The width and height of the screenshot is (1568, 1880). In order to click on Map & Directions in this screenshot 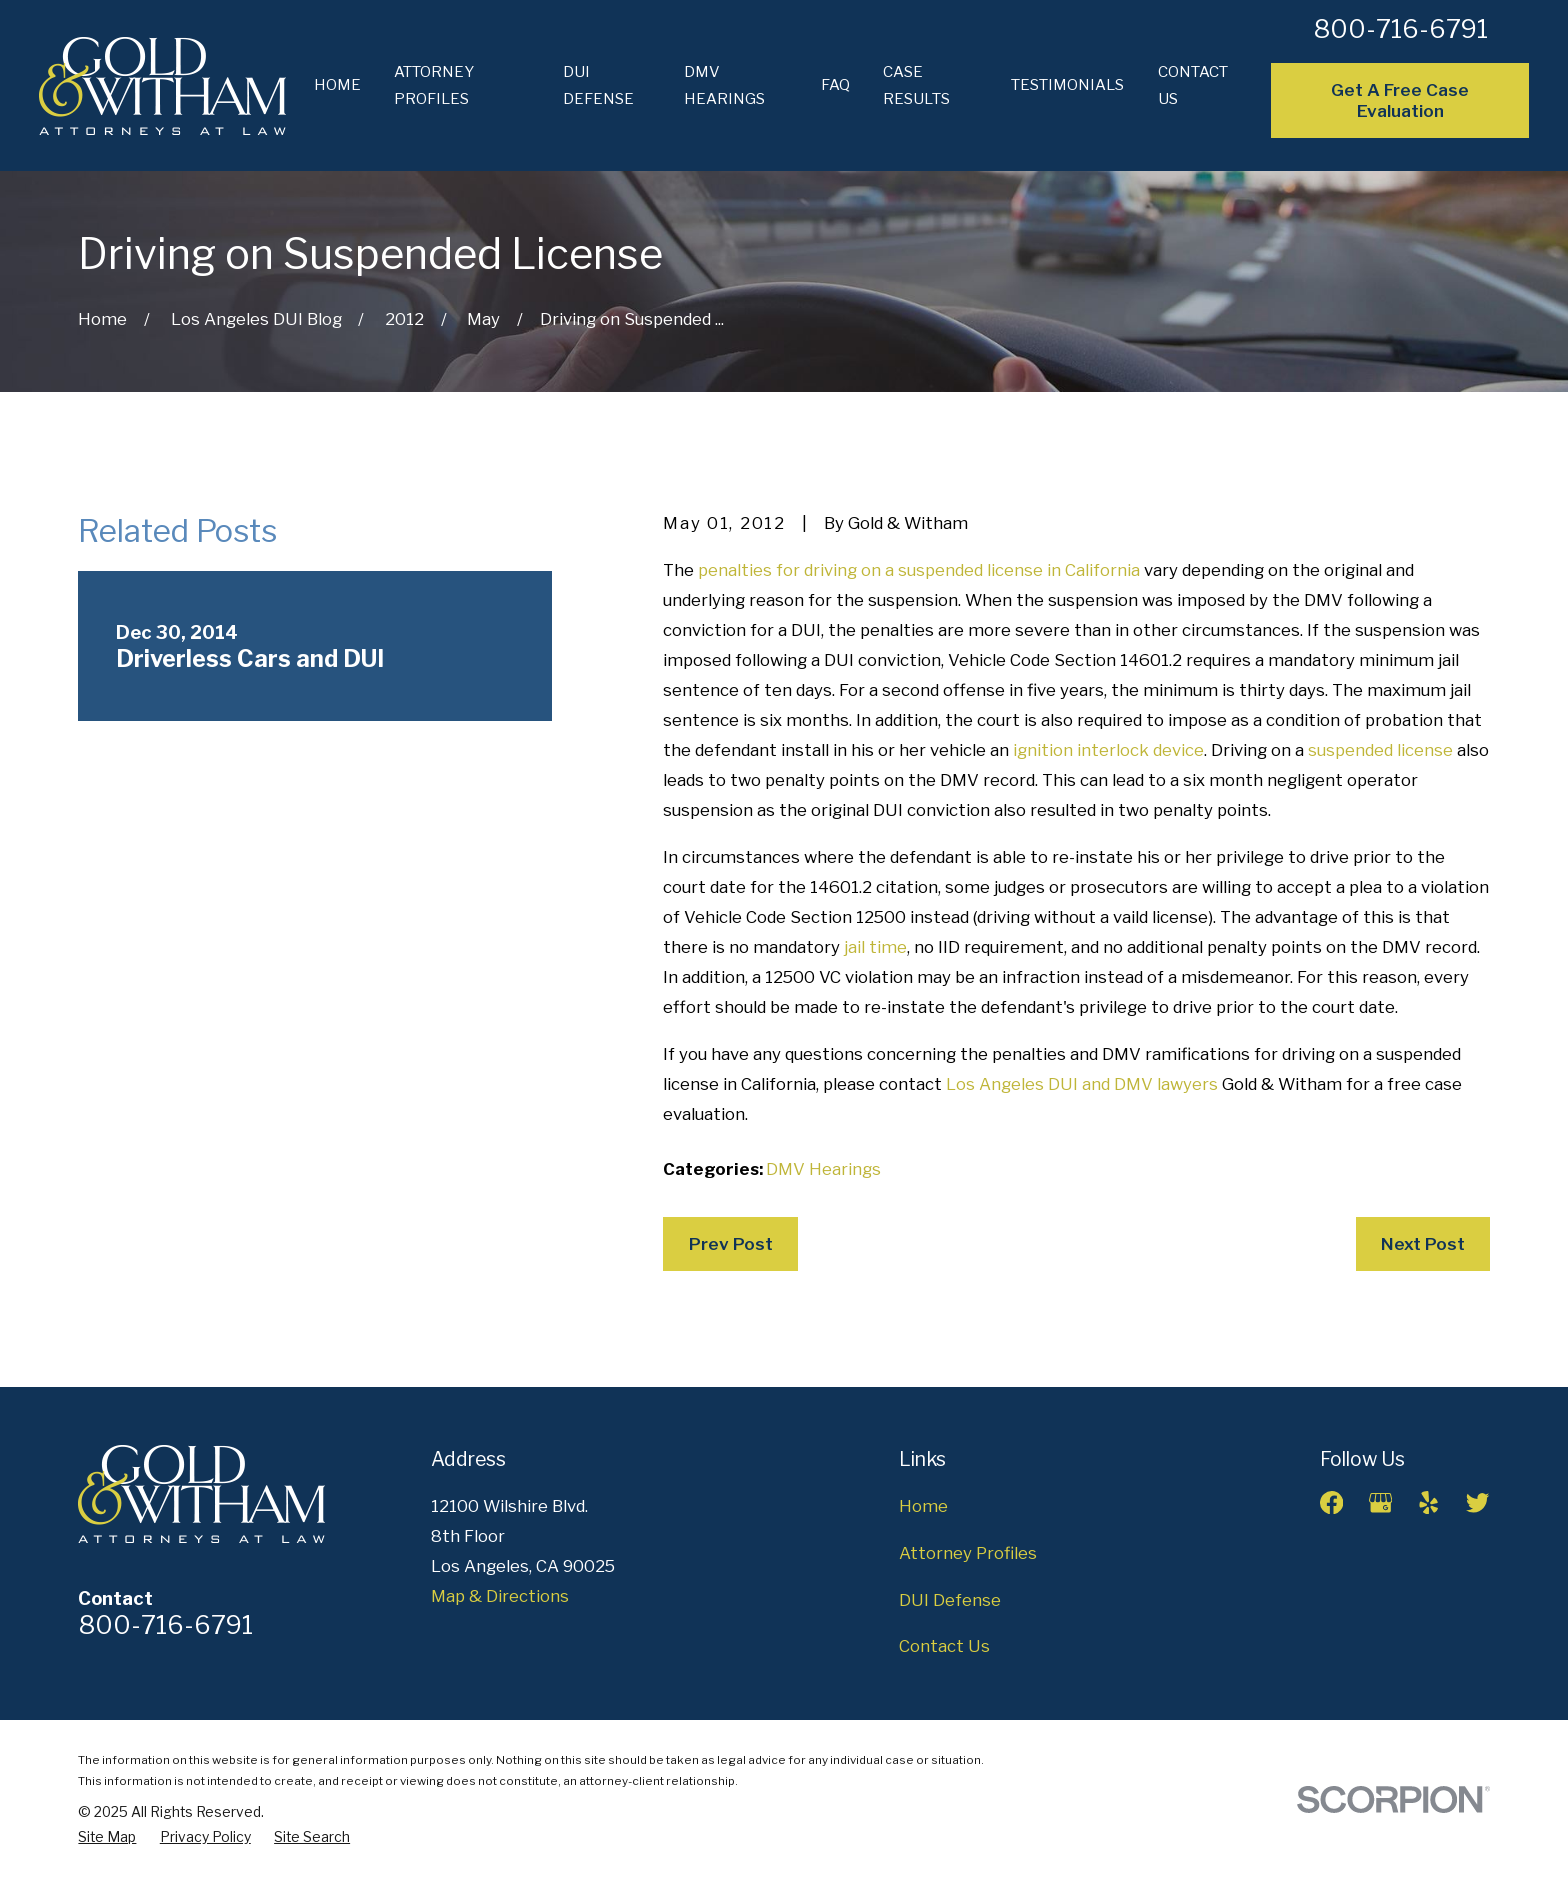, I will do `click(500, 1596)`.